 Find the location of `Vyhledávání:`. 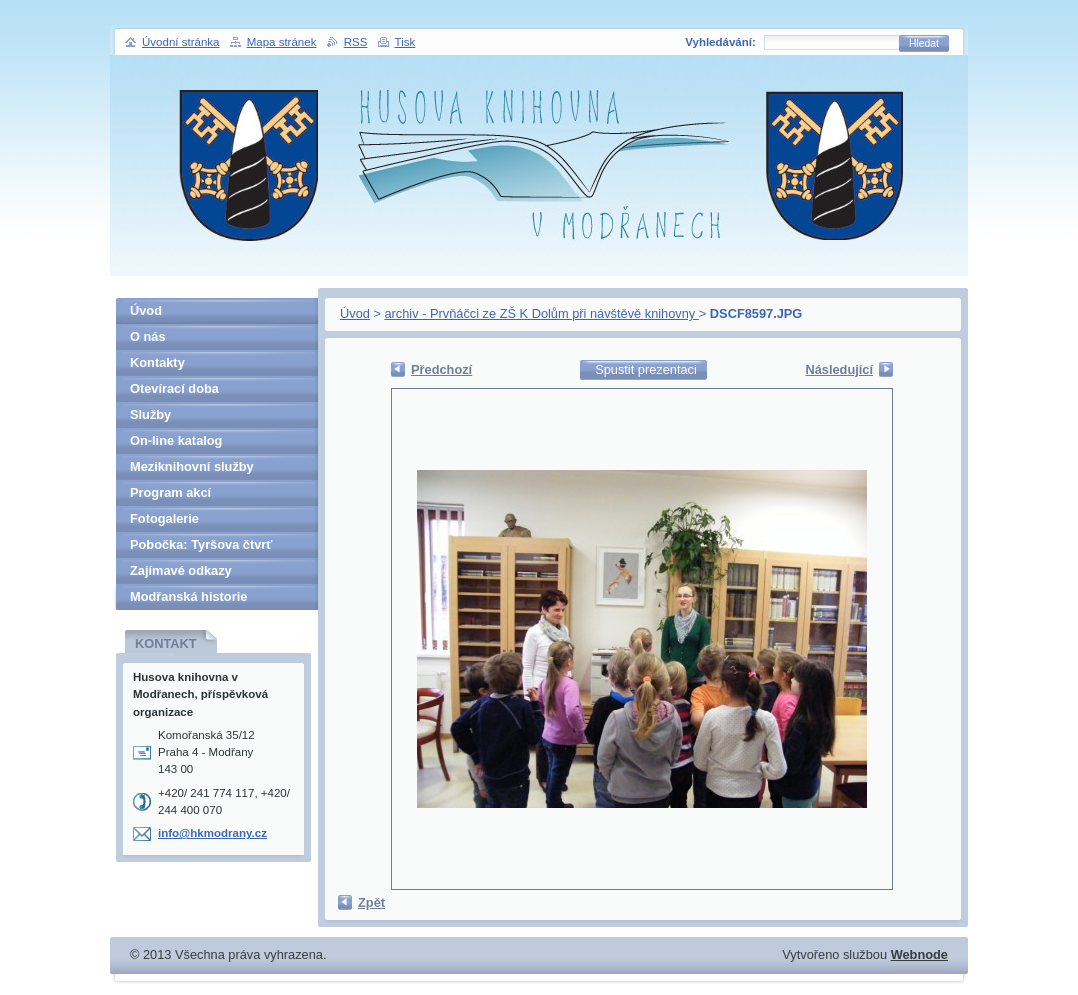

Vyhledávání: is located at coordinates (720, 42).